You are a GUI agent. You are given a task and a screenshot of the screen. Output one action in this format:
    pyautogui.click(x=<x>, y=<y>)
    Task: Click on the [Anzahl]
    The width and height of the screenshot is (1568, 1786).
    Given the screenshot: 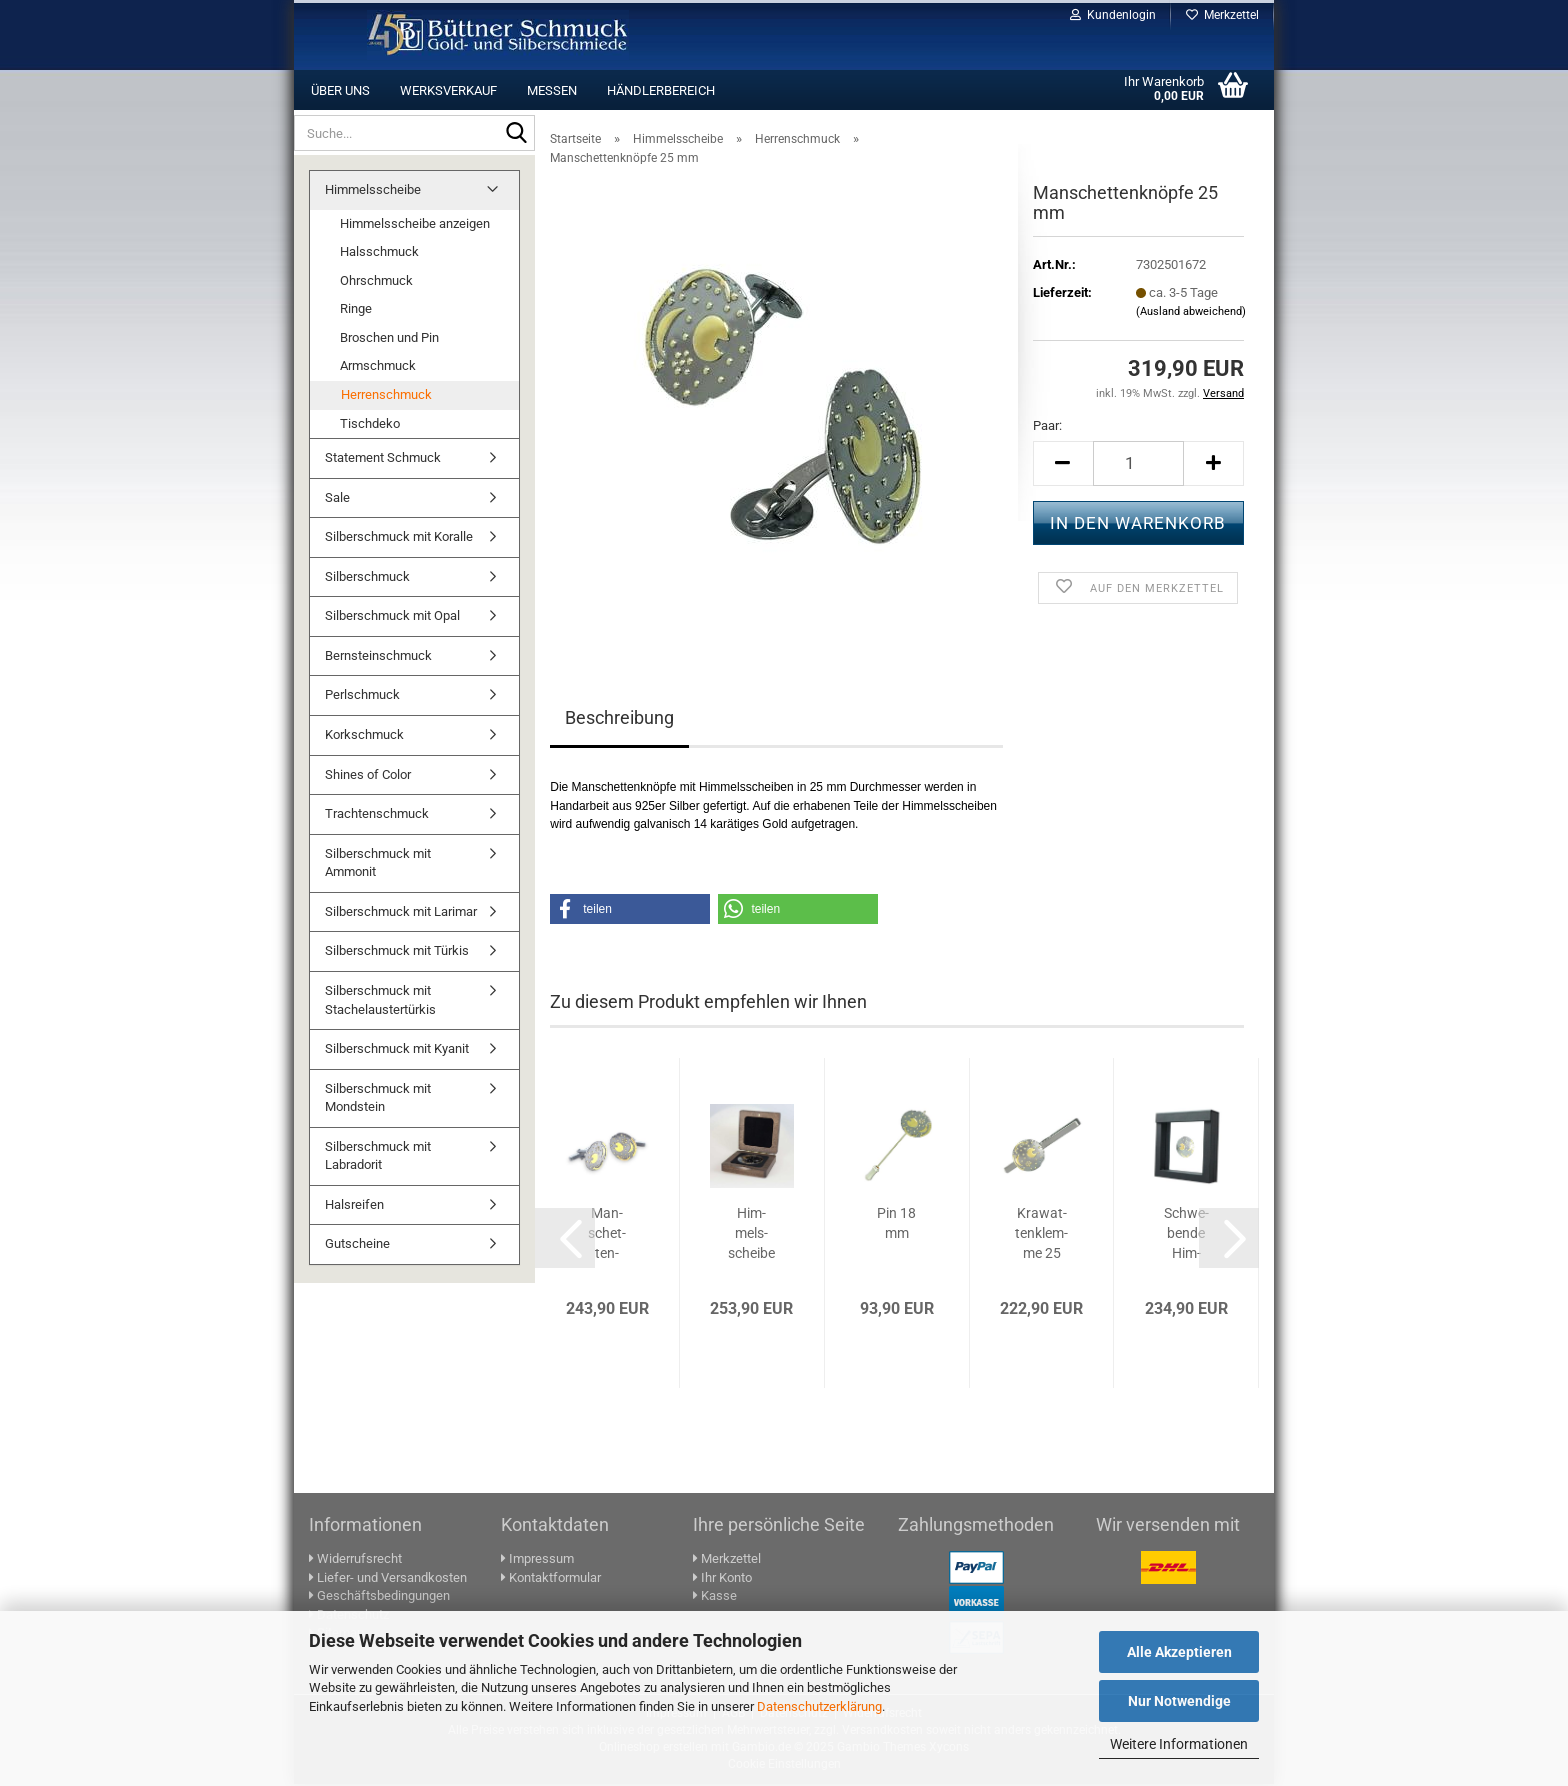 What is the action you would take?
    pyautogui.click(x=1138, y=465)
    